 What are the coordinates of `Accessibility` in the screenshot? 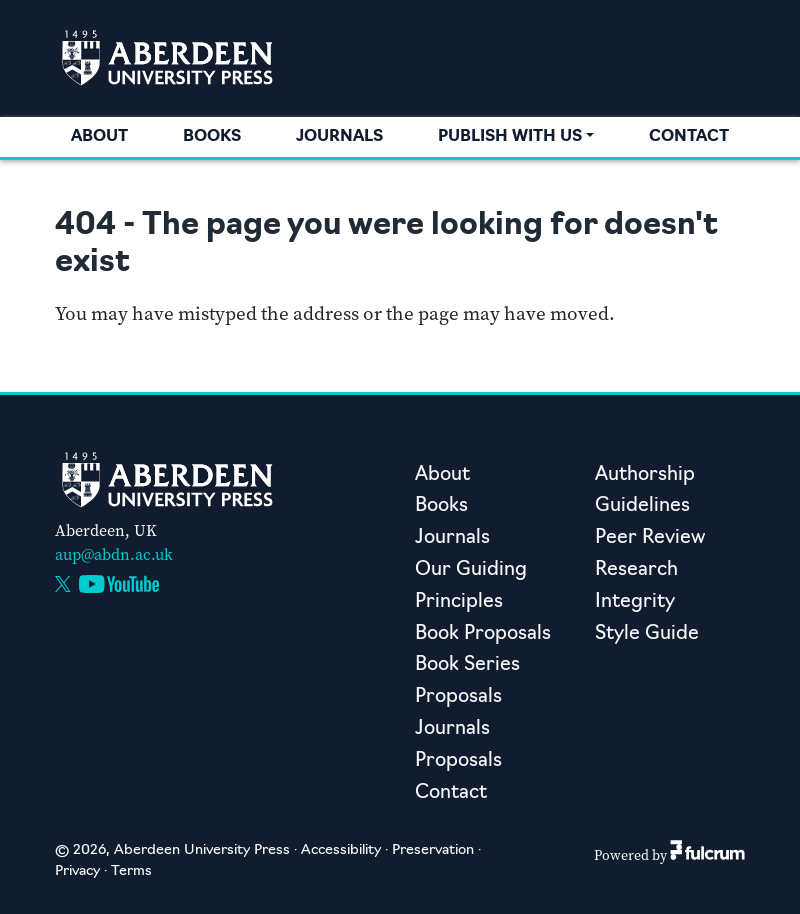 It's located at (341, 850).